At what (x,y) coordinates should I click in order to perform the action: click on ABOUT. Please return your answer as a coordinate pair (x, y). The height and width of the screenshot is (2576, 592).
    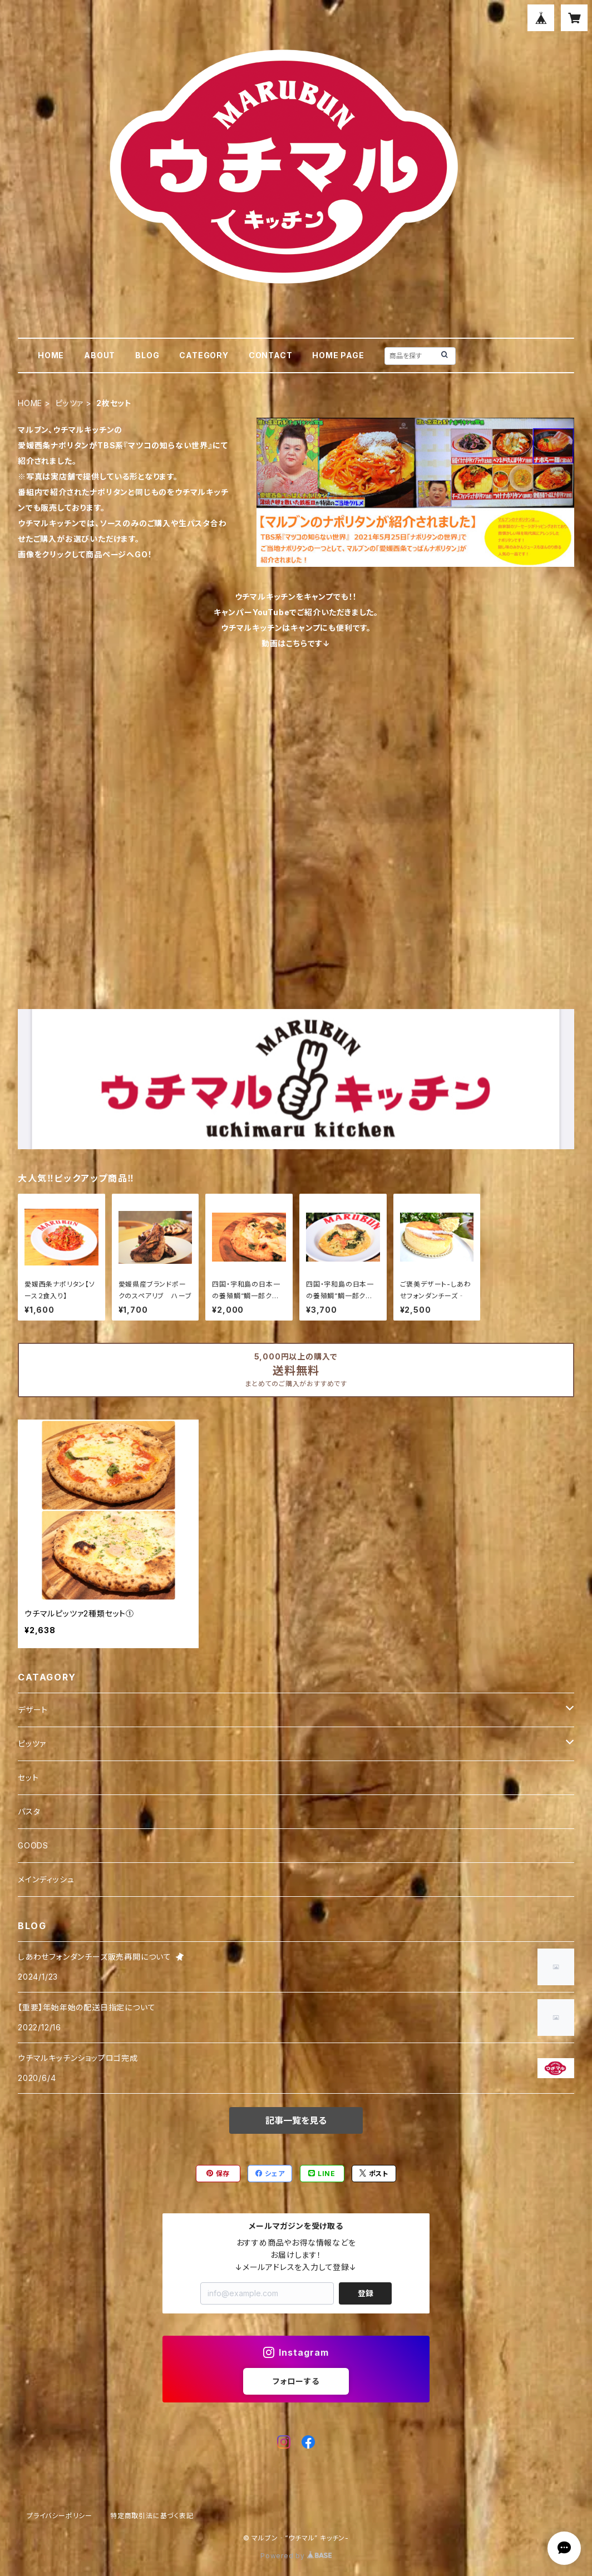
    Looking at the image, I should click on (99, 355).